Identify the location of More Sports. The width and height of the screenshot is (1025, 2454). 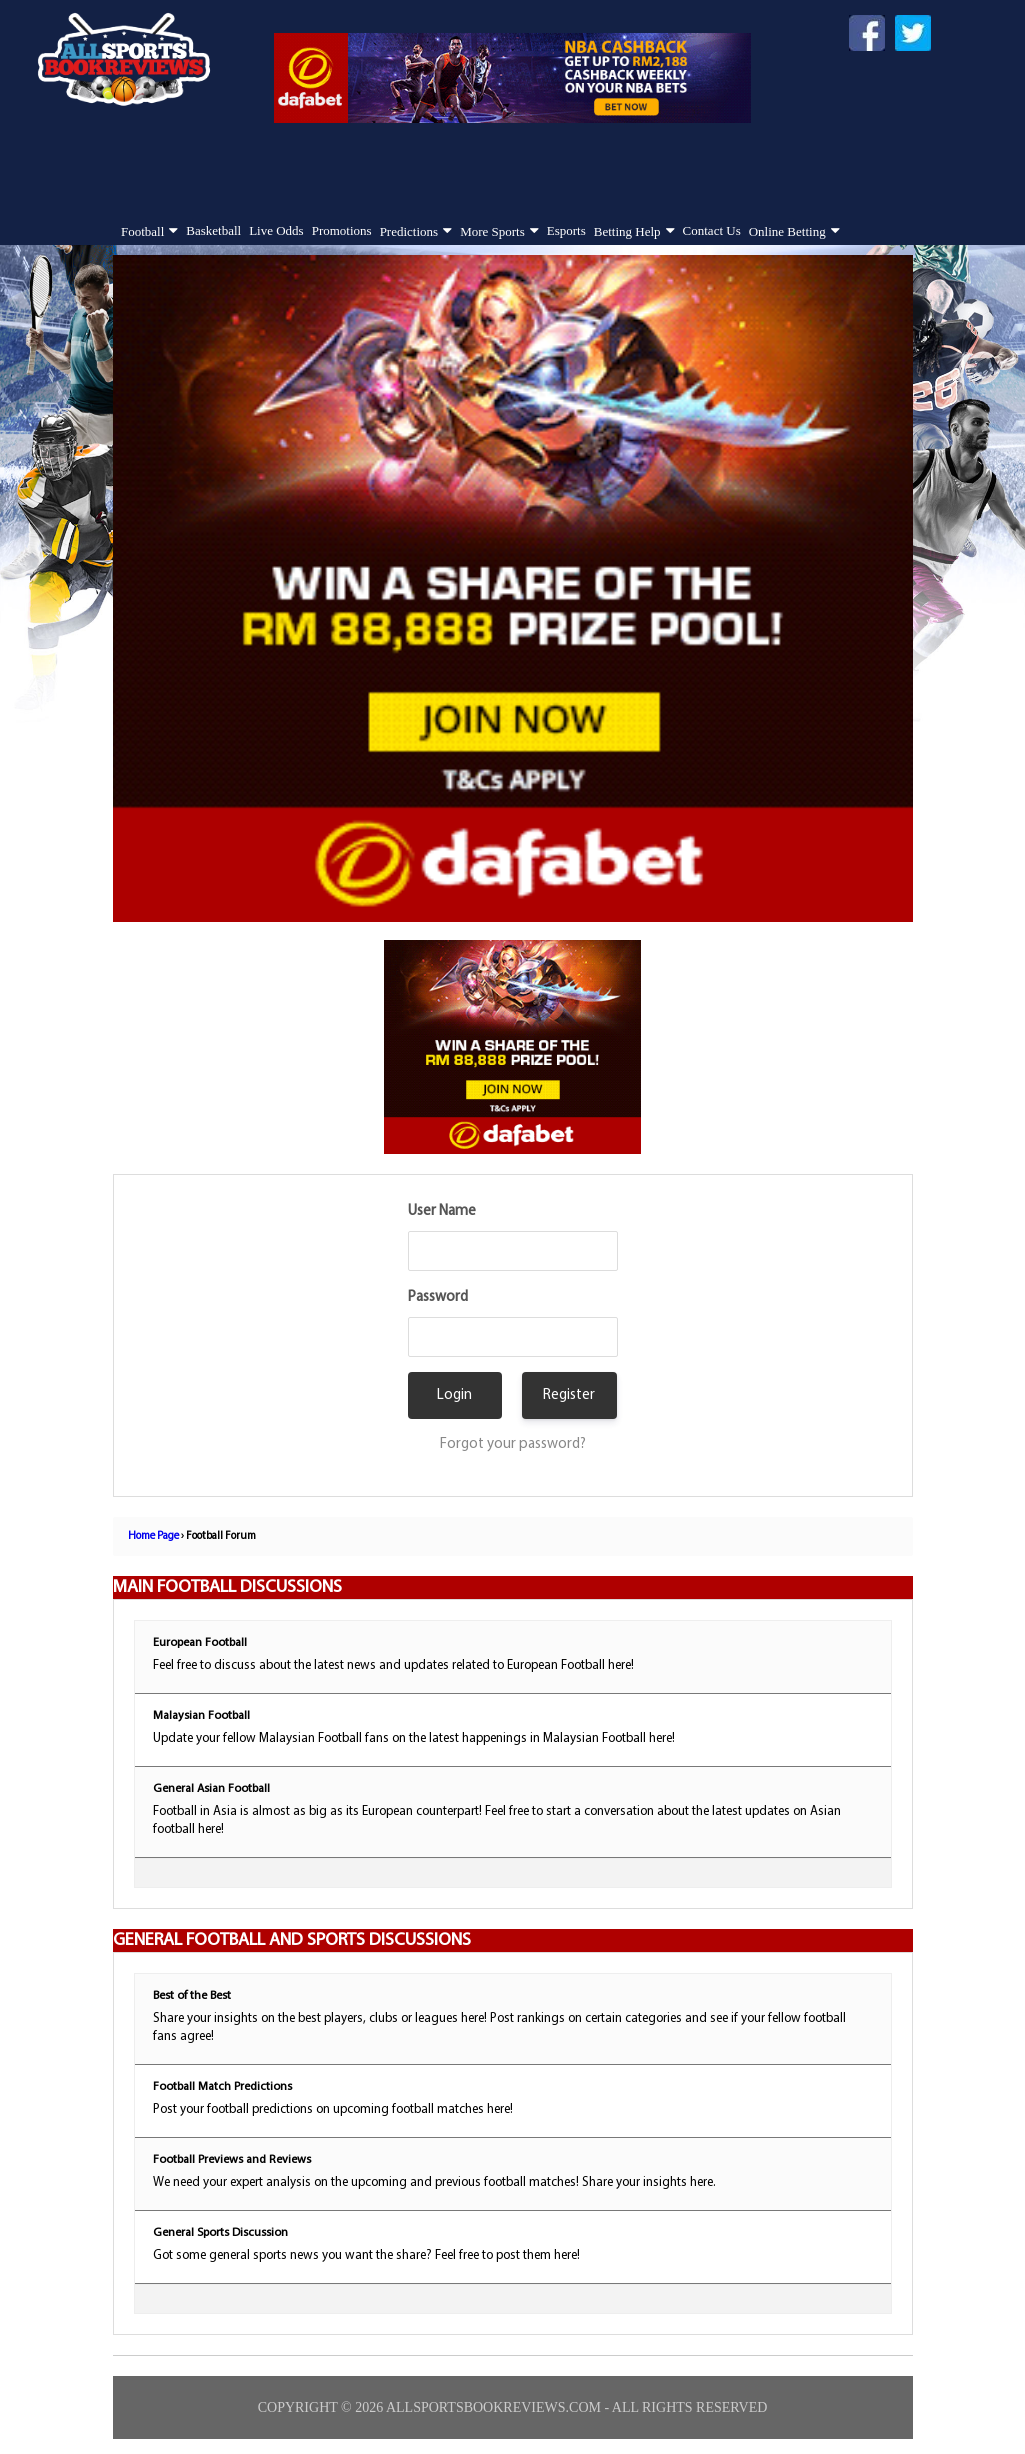
(492, 231).